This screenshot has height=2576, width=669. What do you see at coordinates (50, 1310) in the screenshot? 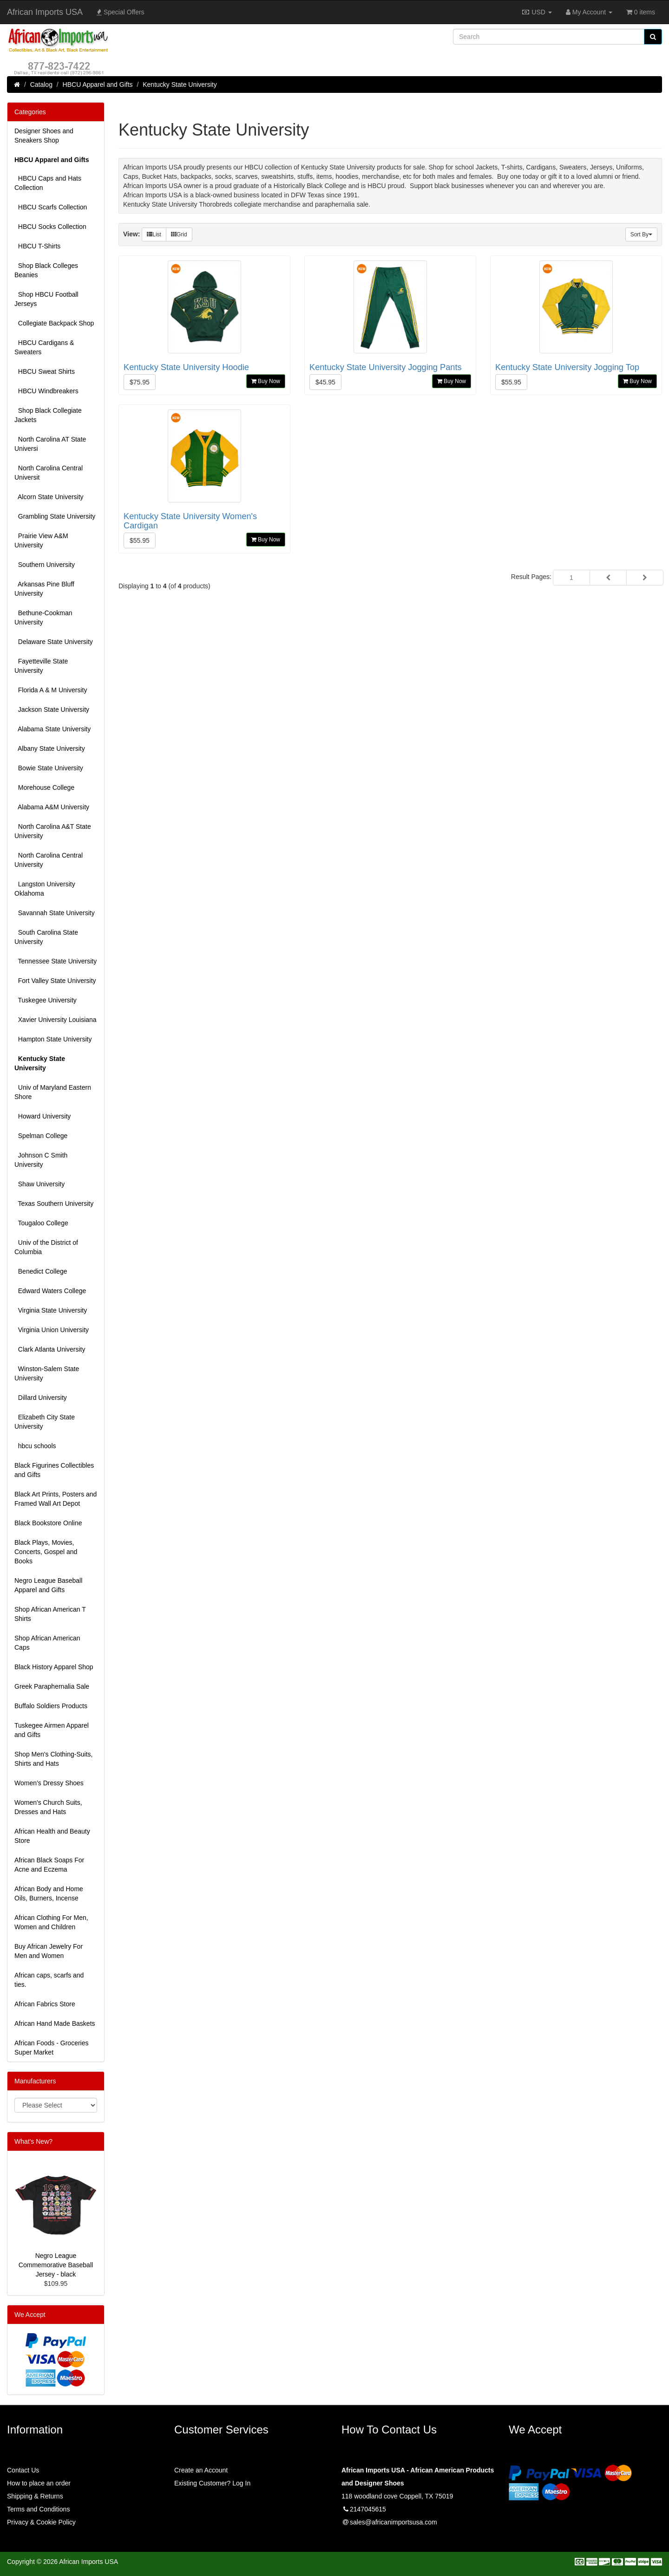
I see `Virginia State University` at bounding box center [50, 1310].